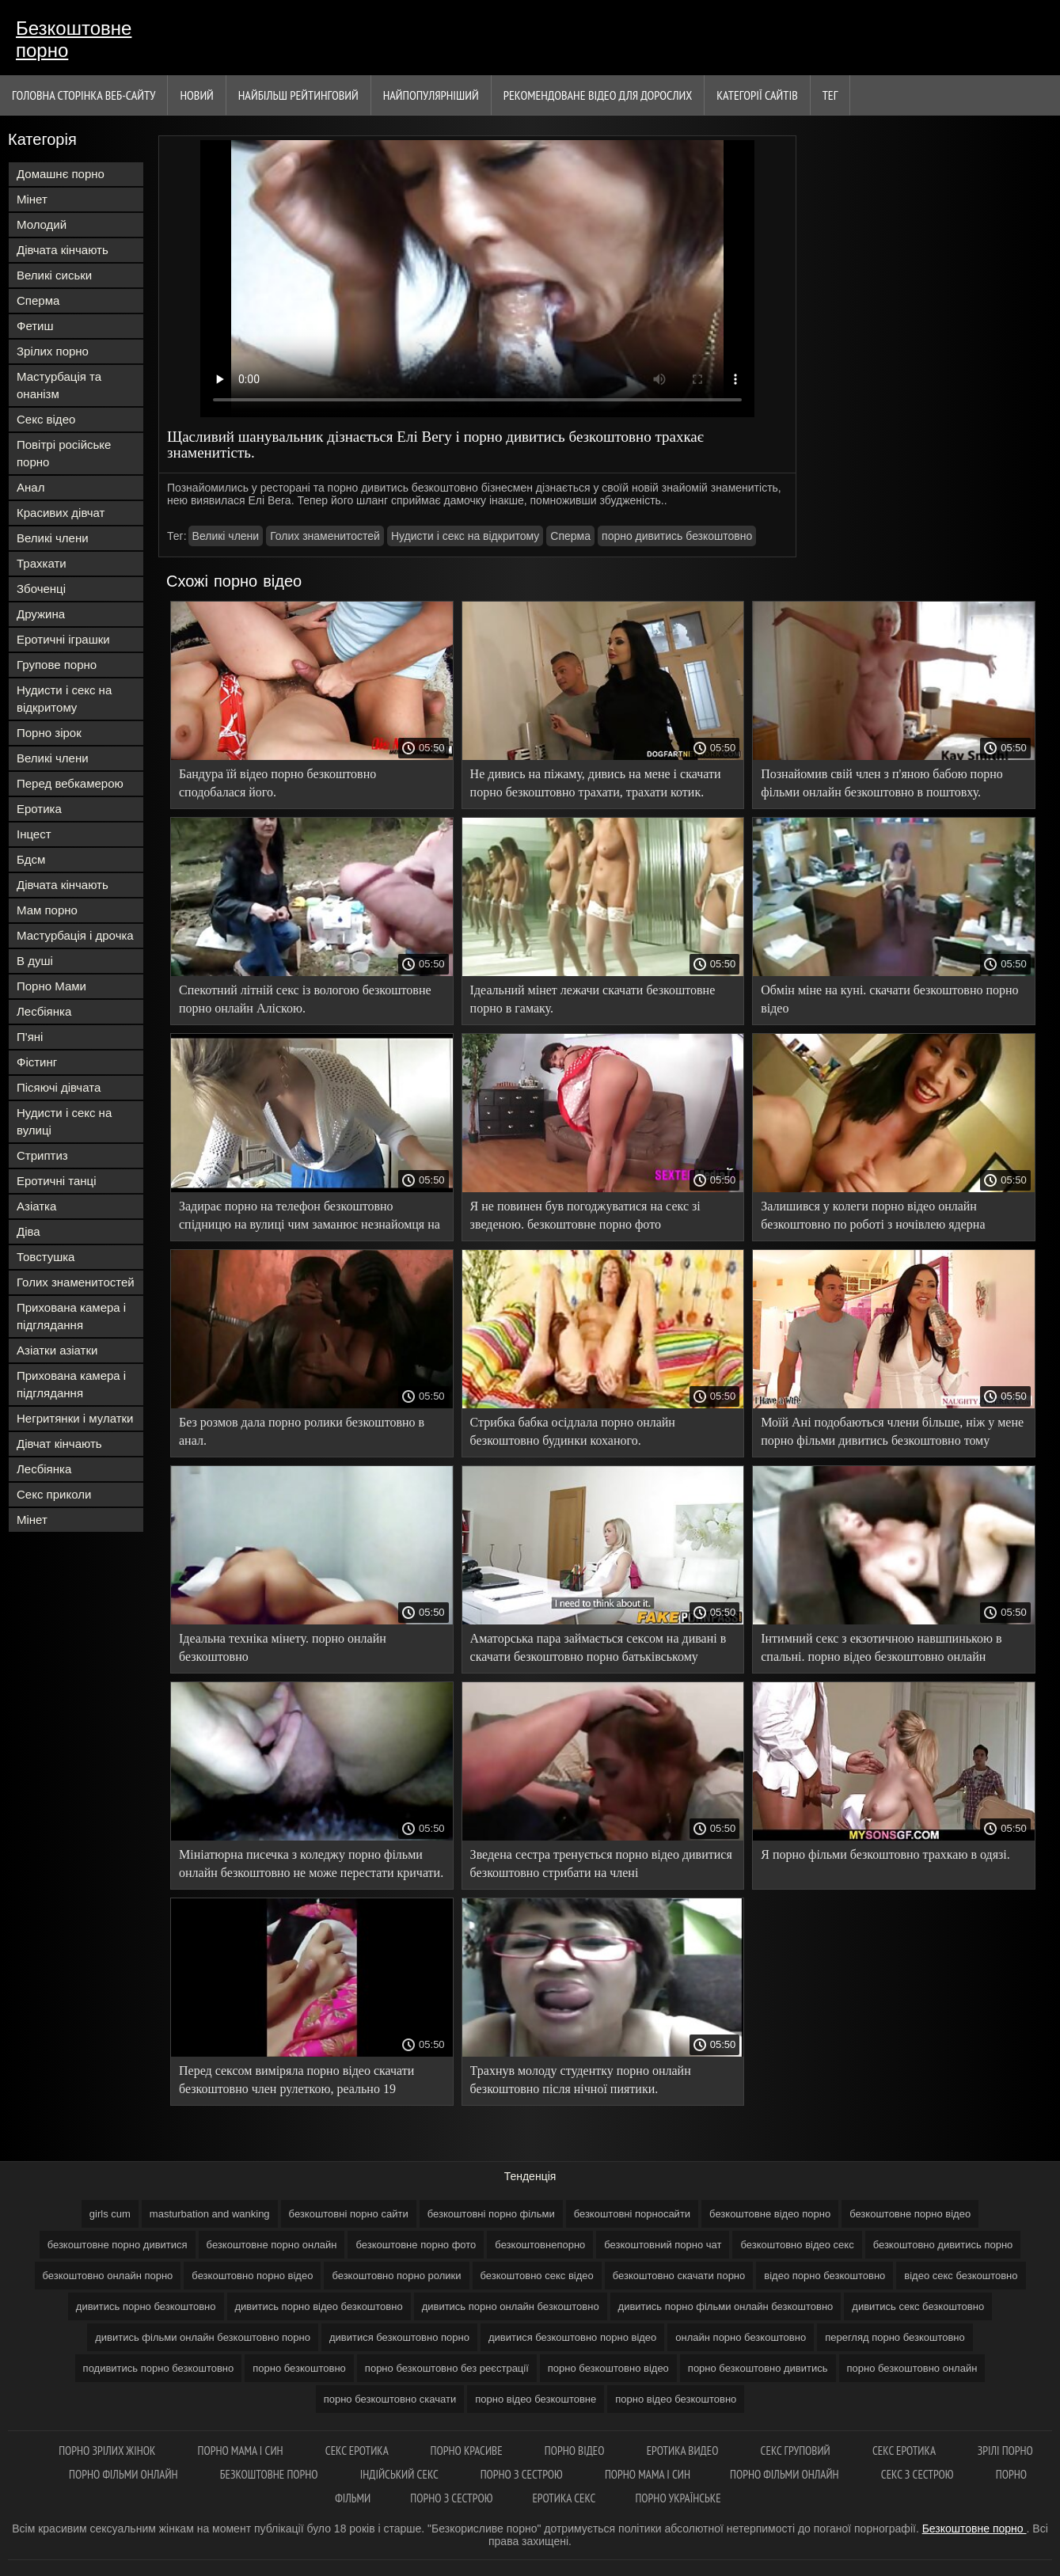  What do you see at coordinates (298, 95) in the screenshot?
I see `Найбільш рейтинговий` at bounding box center [298, 95].